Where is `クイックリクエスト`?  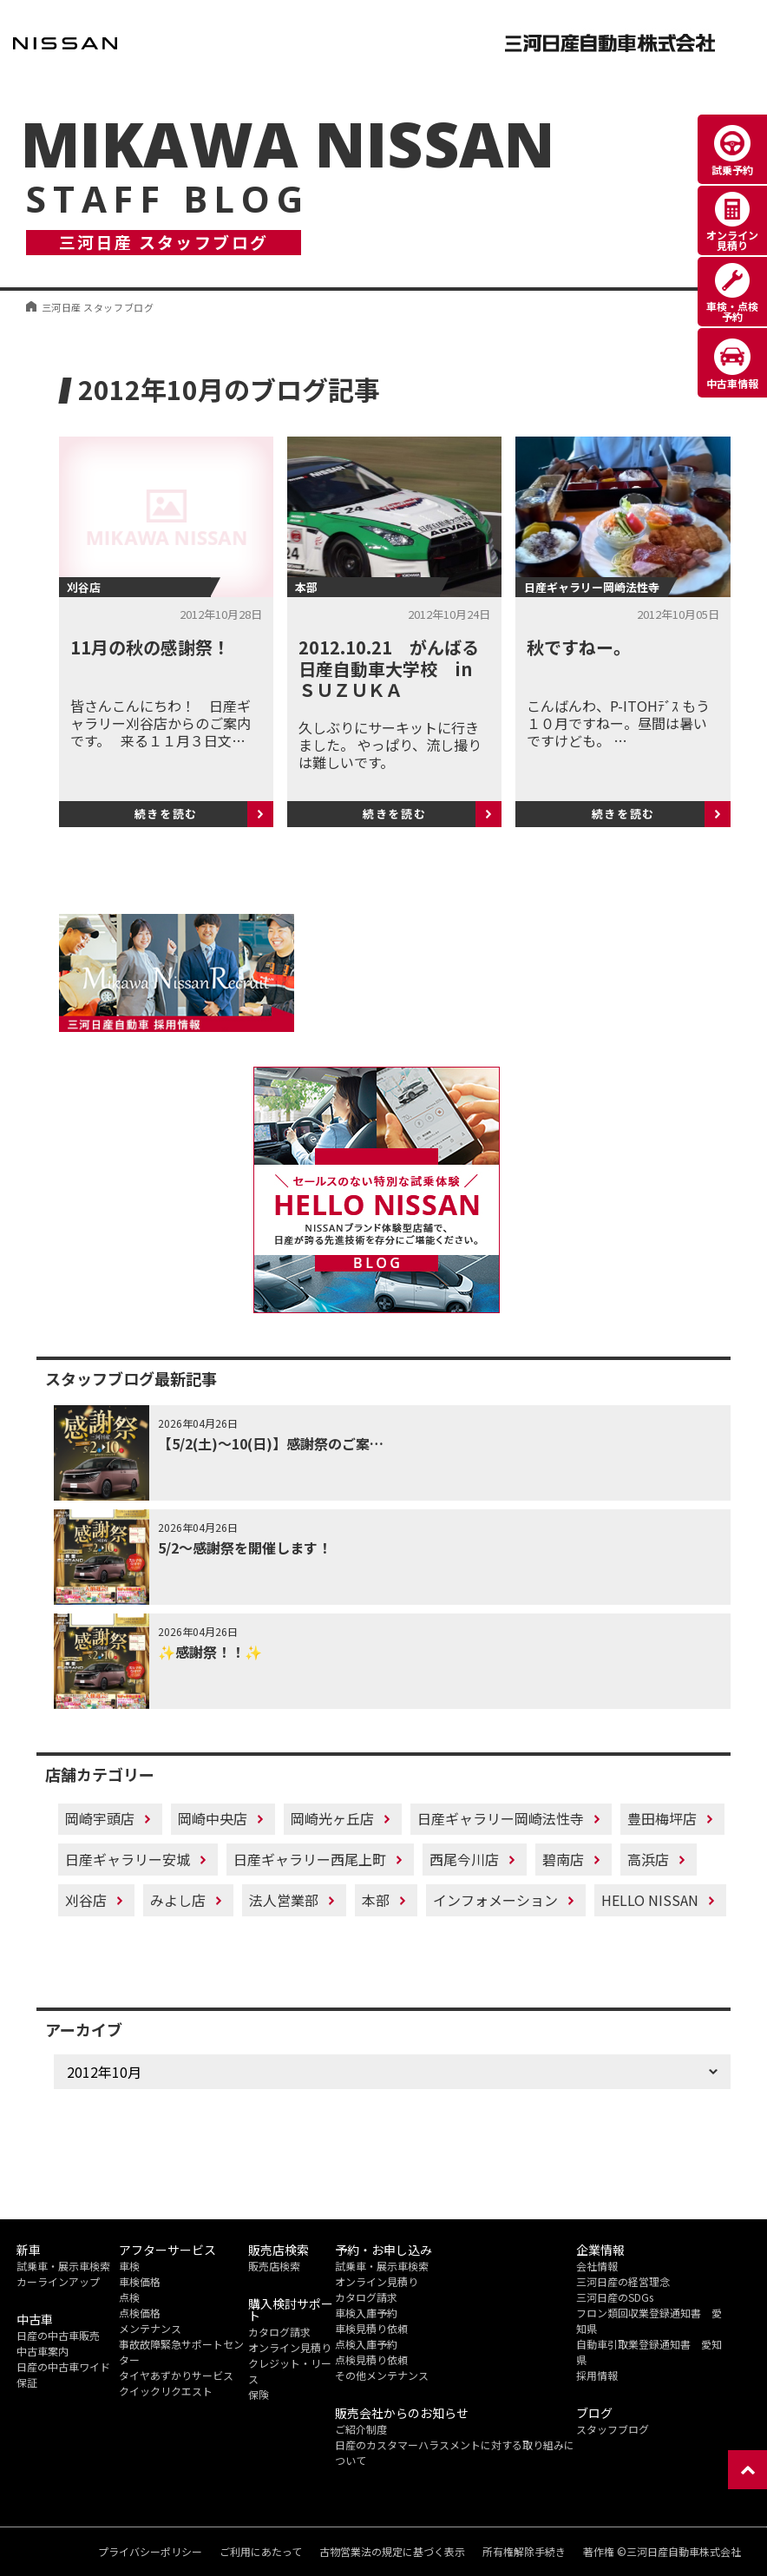
クイックリクエスト is located at coordinates (166, 2390).